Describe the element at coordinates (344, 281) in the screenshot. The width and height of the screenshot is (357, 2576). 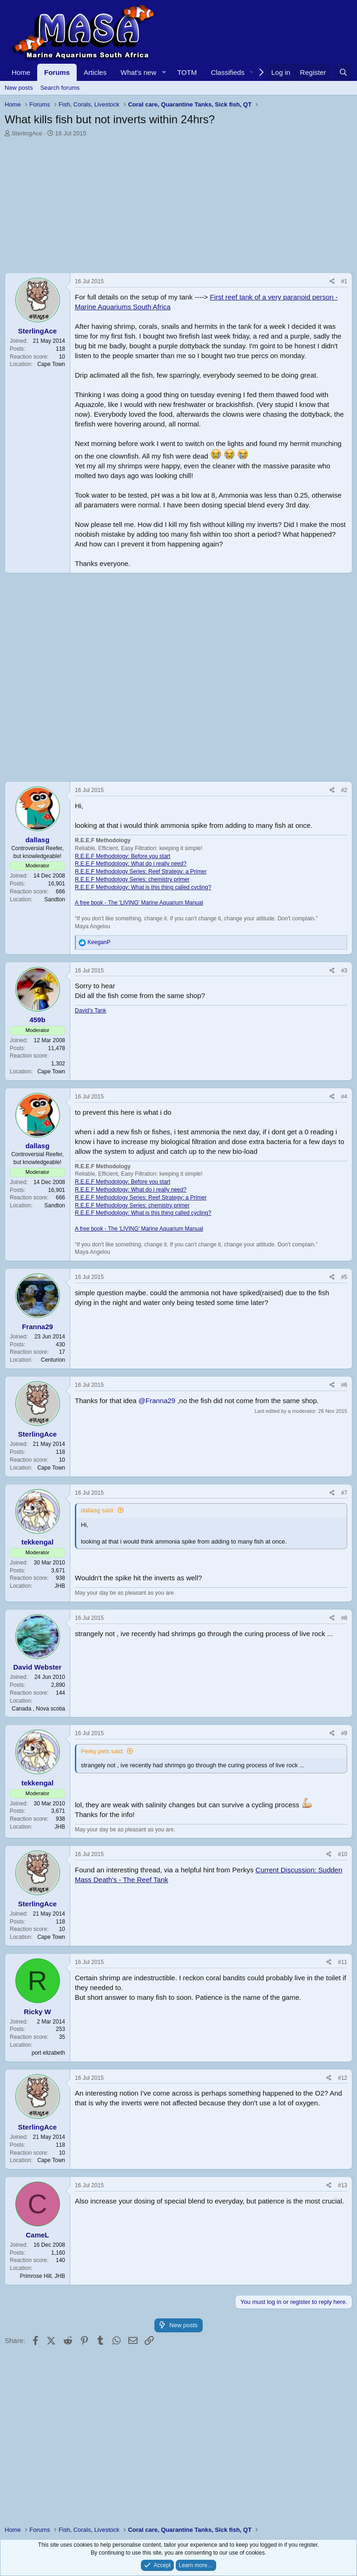
I see `#1` at that location.